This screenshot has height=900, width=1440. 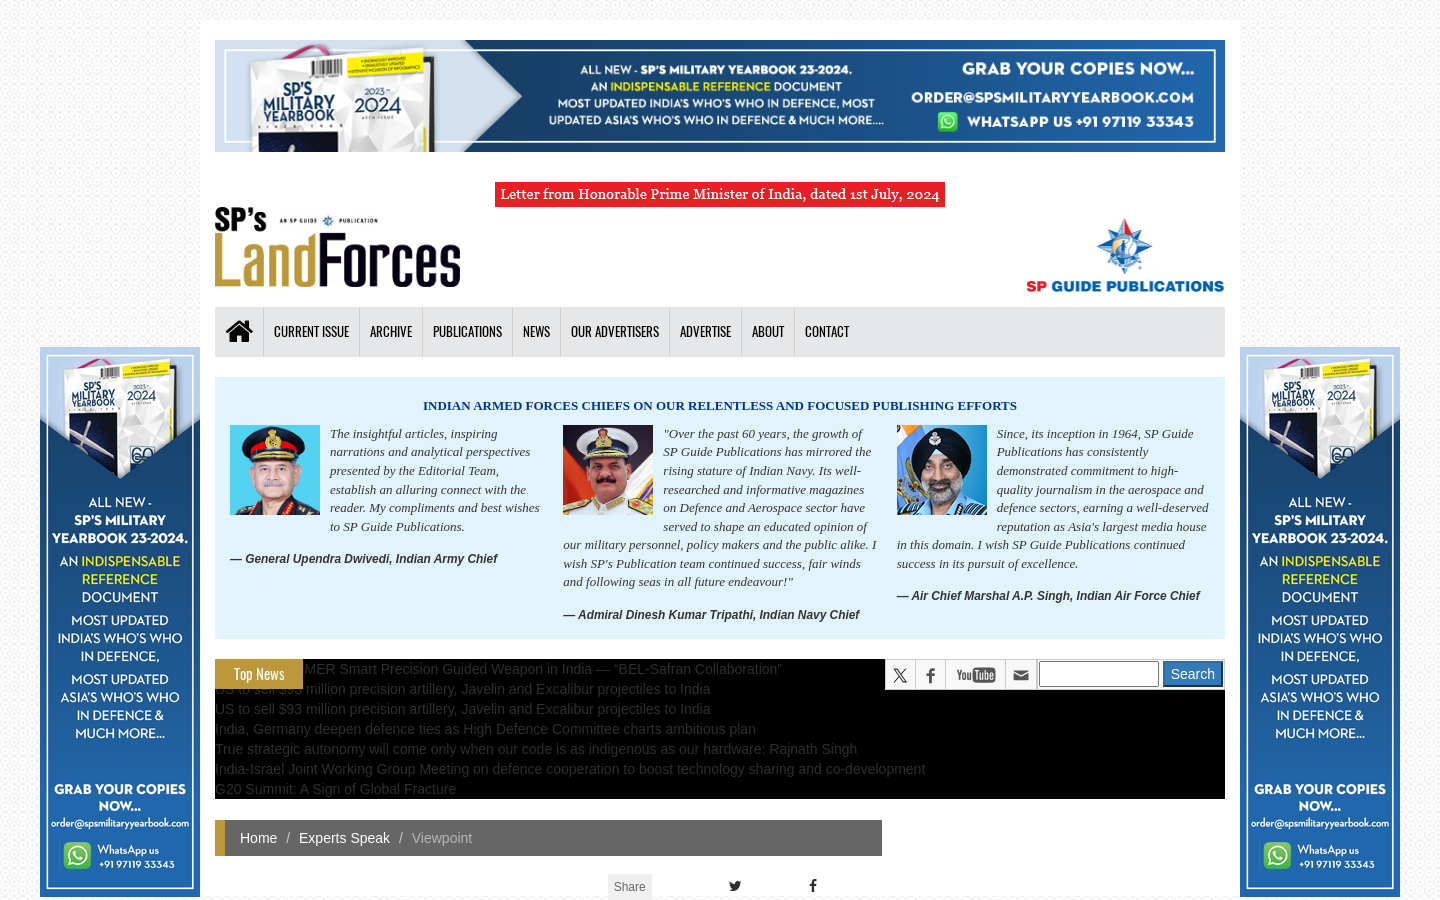 I want to click on All about HAMMER Smart Precision Guided Weapon in India — “BEL-Safran Collaboration”, so click(x=498, y=669).